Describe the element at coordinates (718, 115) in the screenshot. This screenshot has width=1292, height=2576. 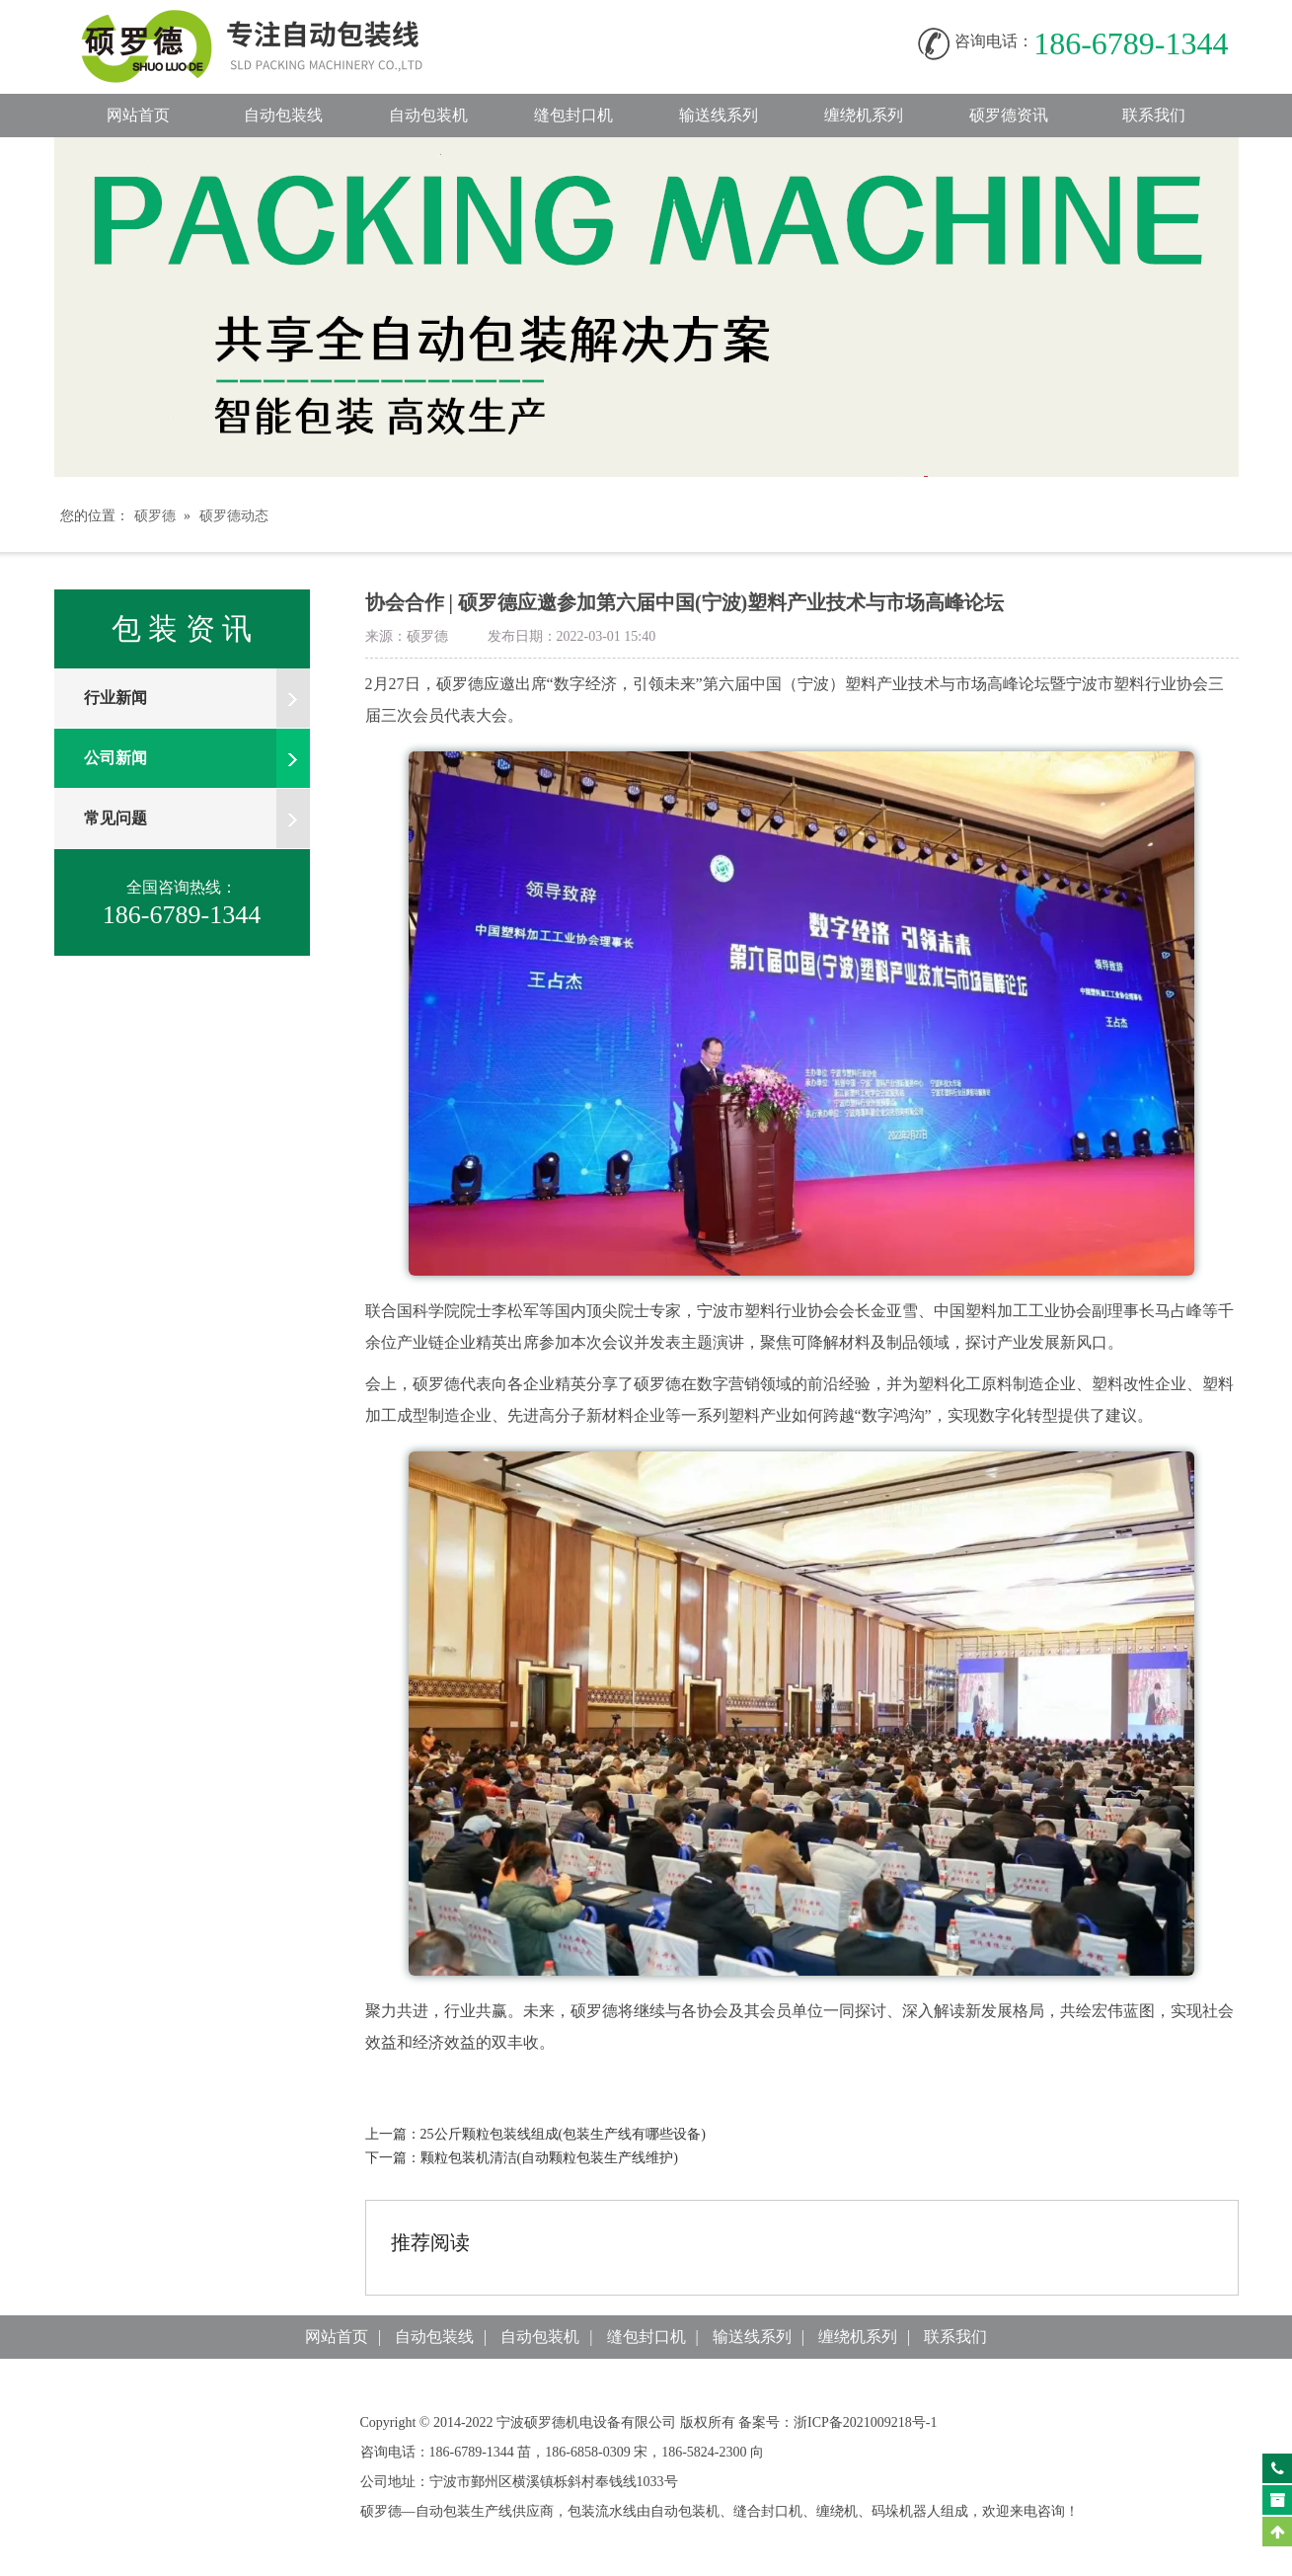
I see `输送线系列` at that location.